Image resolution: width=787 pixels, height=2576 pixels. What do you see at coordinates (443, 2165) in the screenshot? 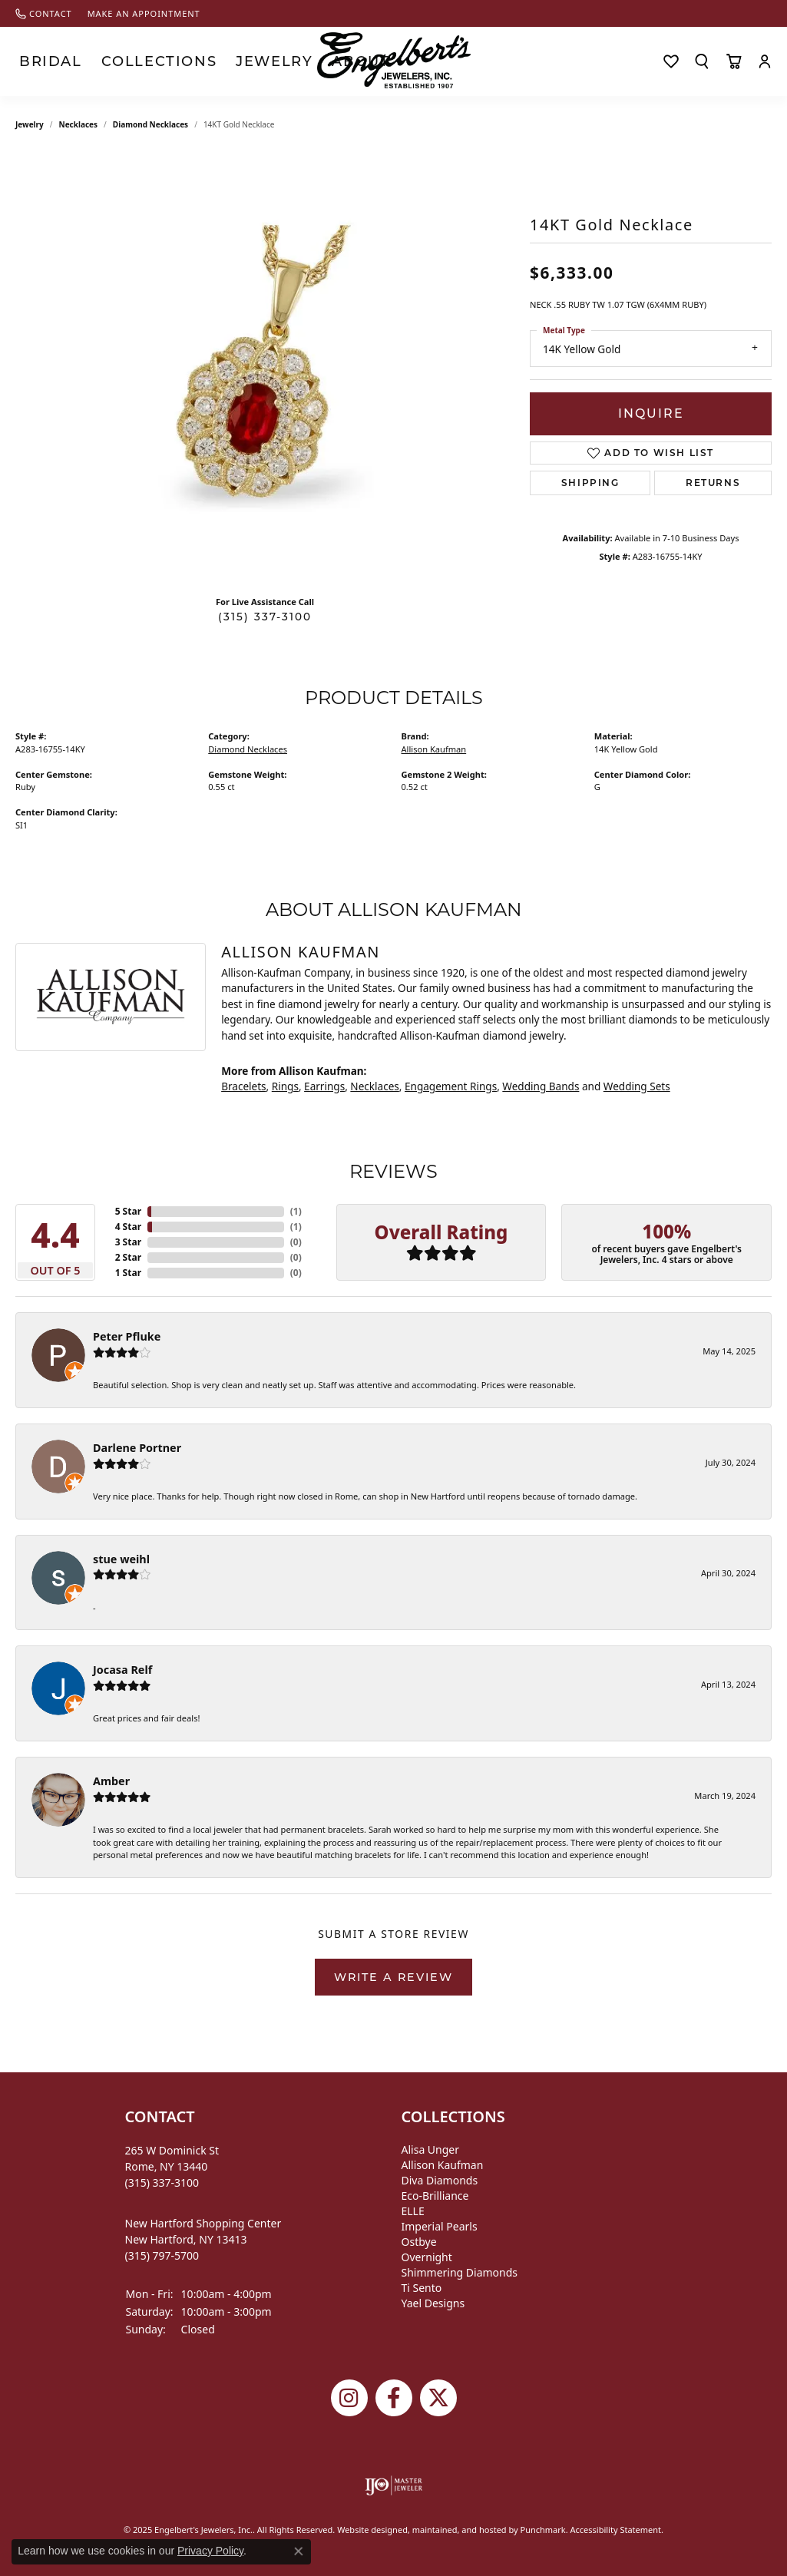
I see `Allison Kaufman [menuitem]` at bounding box center [443, 2165].